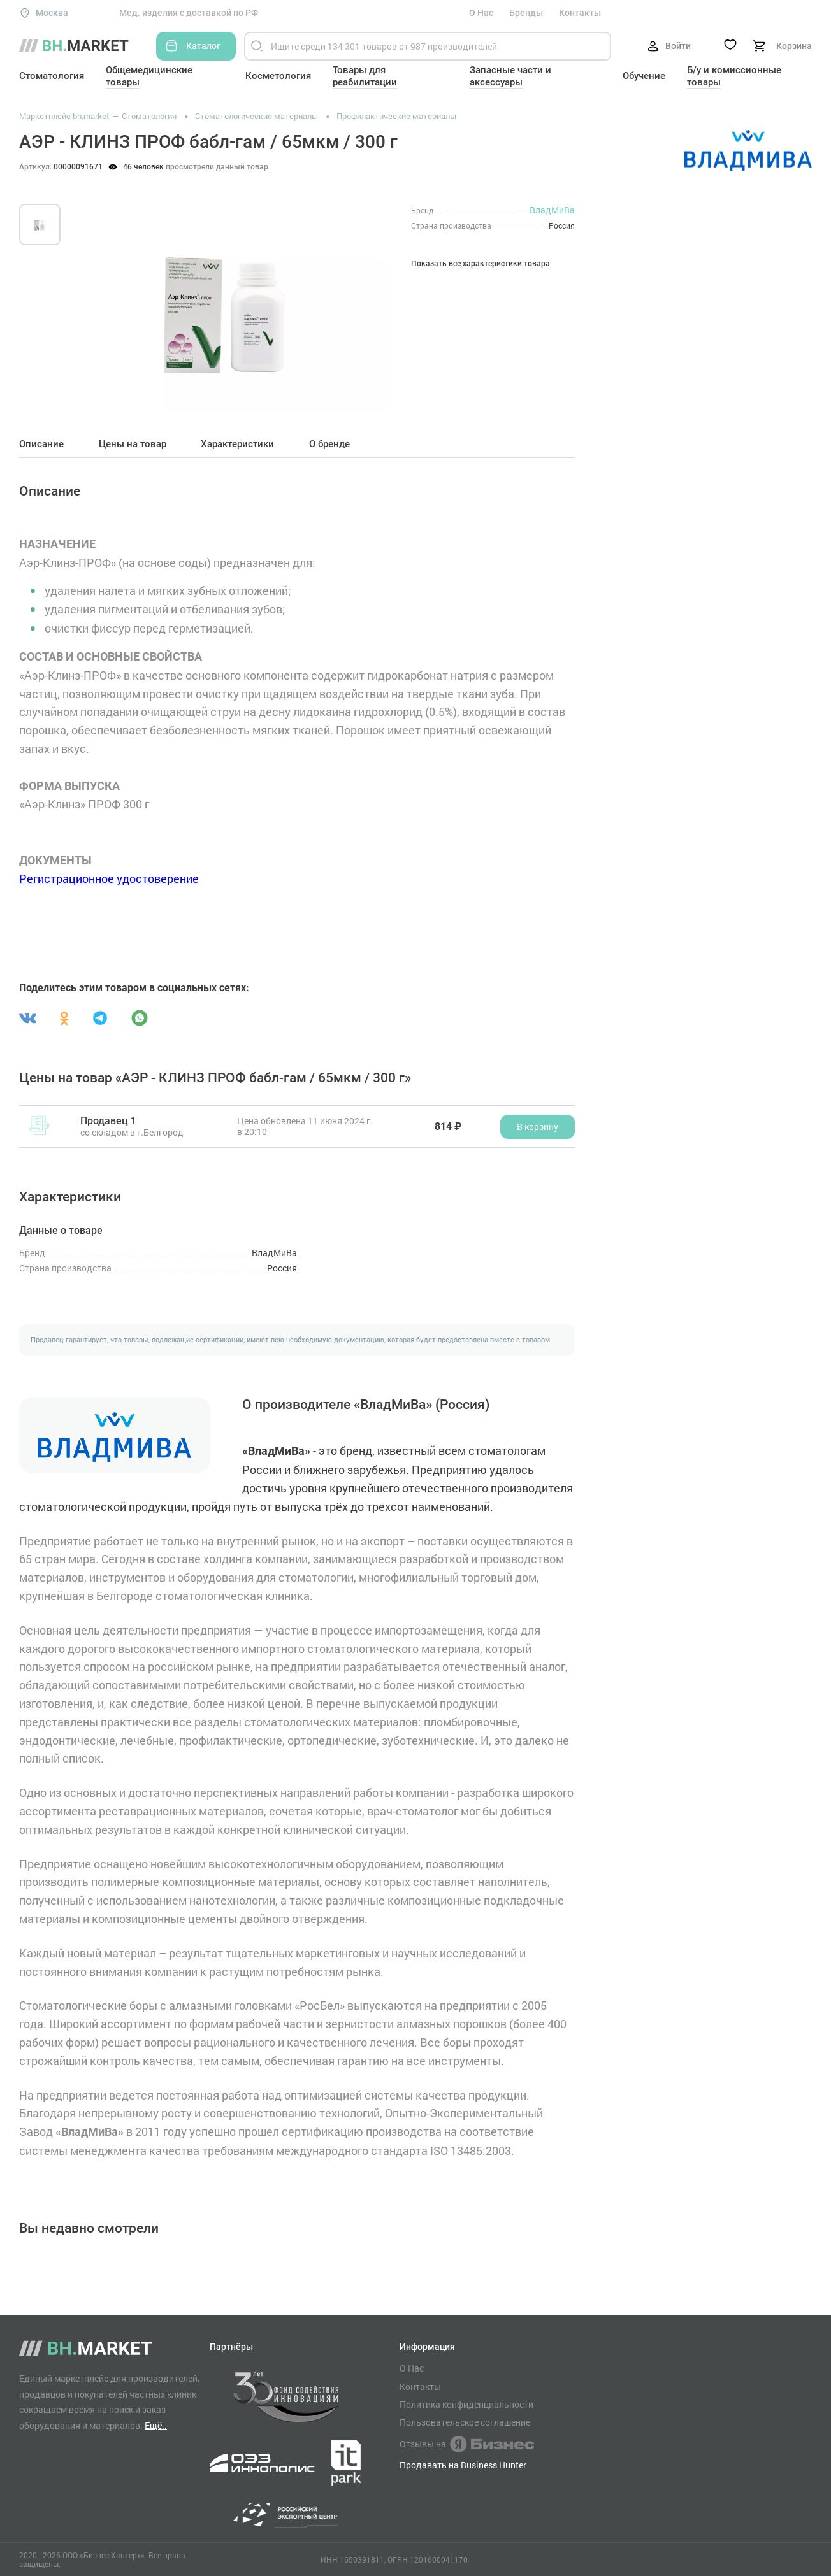 Image resolution: width=831 pixels, height=2576 pixels. Describe the element at coordinates (481, 13) in the screenshot. I see `О Нас` at that location.